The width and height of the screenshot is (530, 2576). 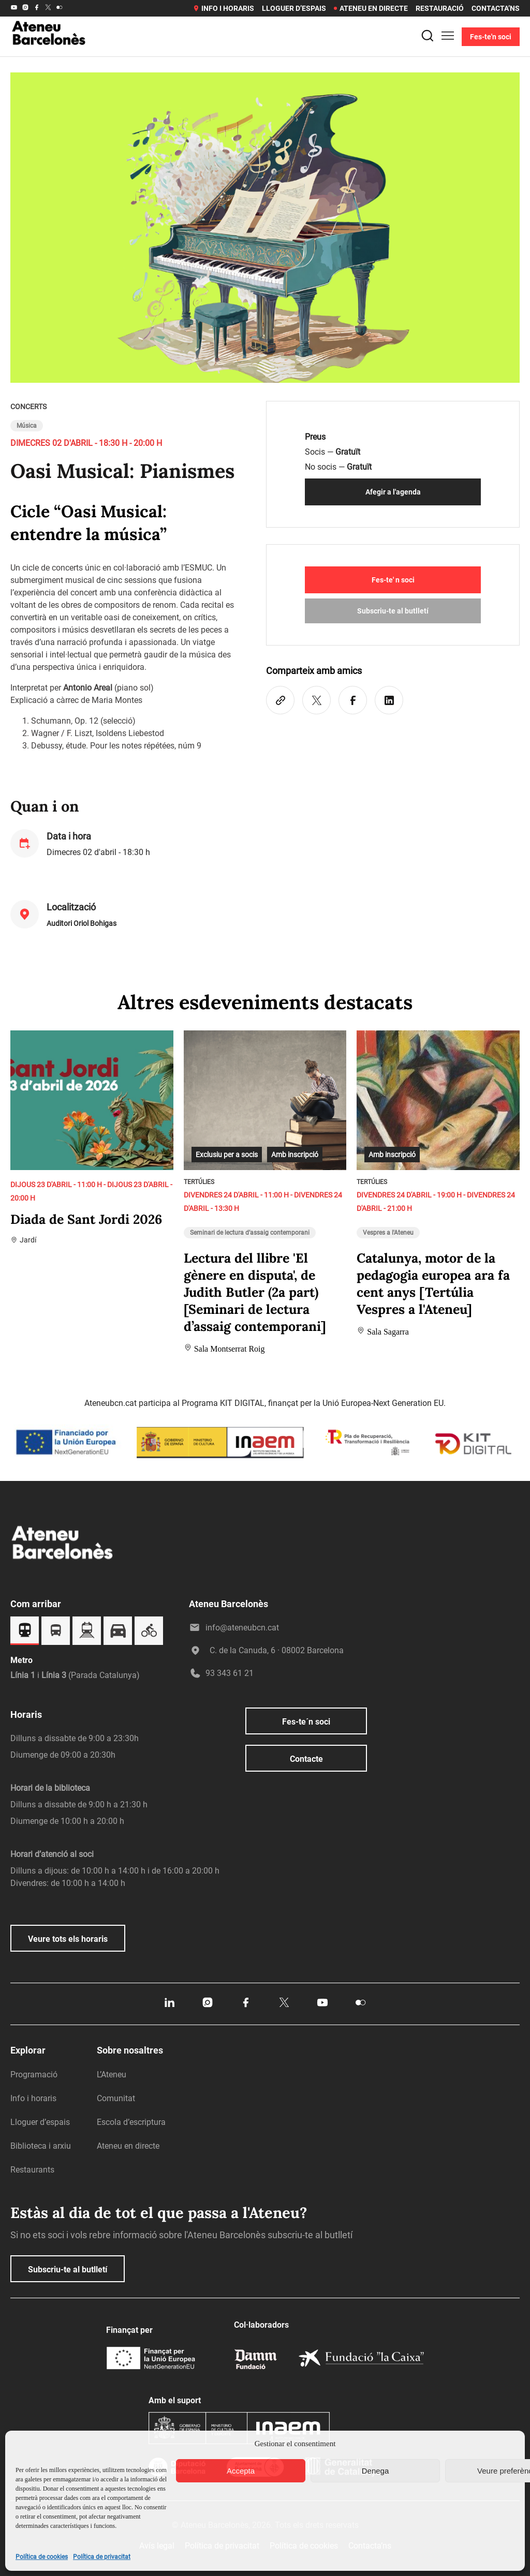 What do you see at coordinates (40, 2146) in the screenshot?
I see `Biblioteca i arxiu` at bounding box center [40, 2146].